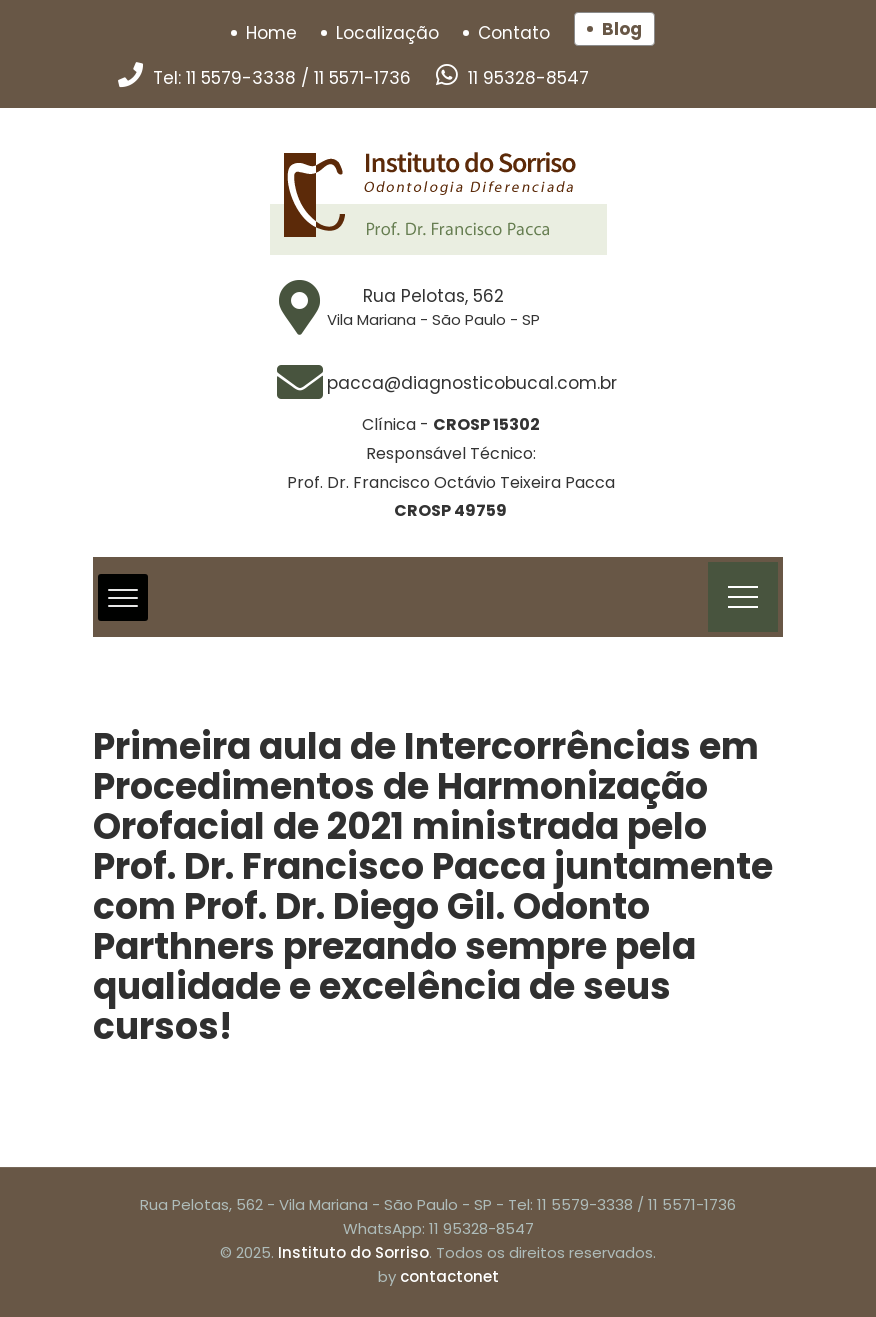 The image size is (876, 1317). I want to click on Blog, so click(622, 29).